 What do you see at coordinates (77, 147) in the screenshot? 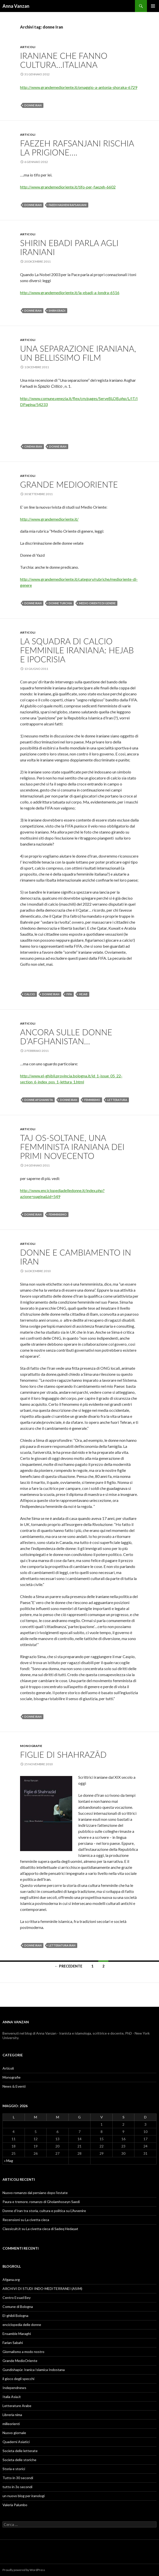
I see `Faezeh Rafsanjani rischia la prigione….` at bounding box center [77, 147].